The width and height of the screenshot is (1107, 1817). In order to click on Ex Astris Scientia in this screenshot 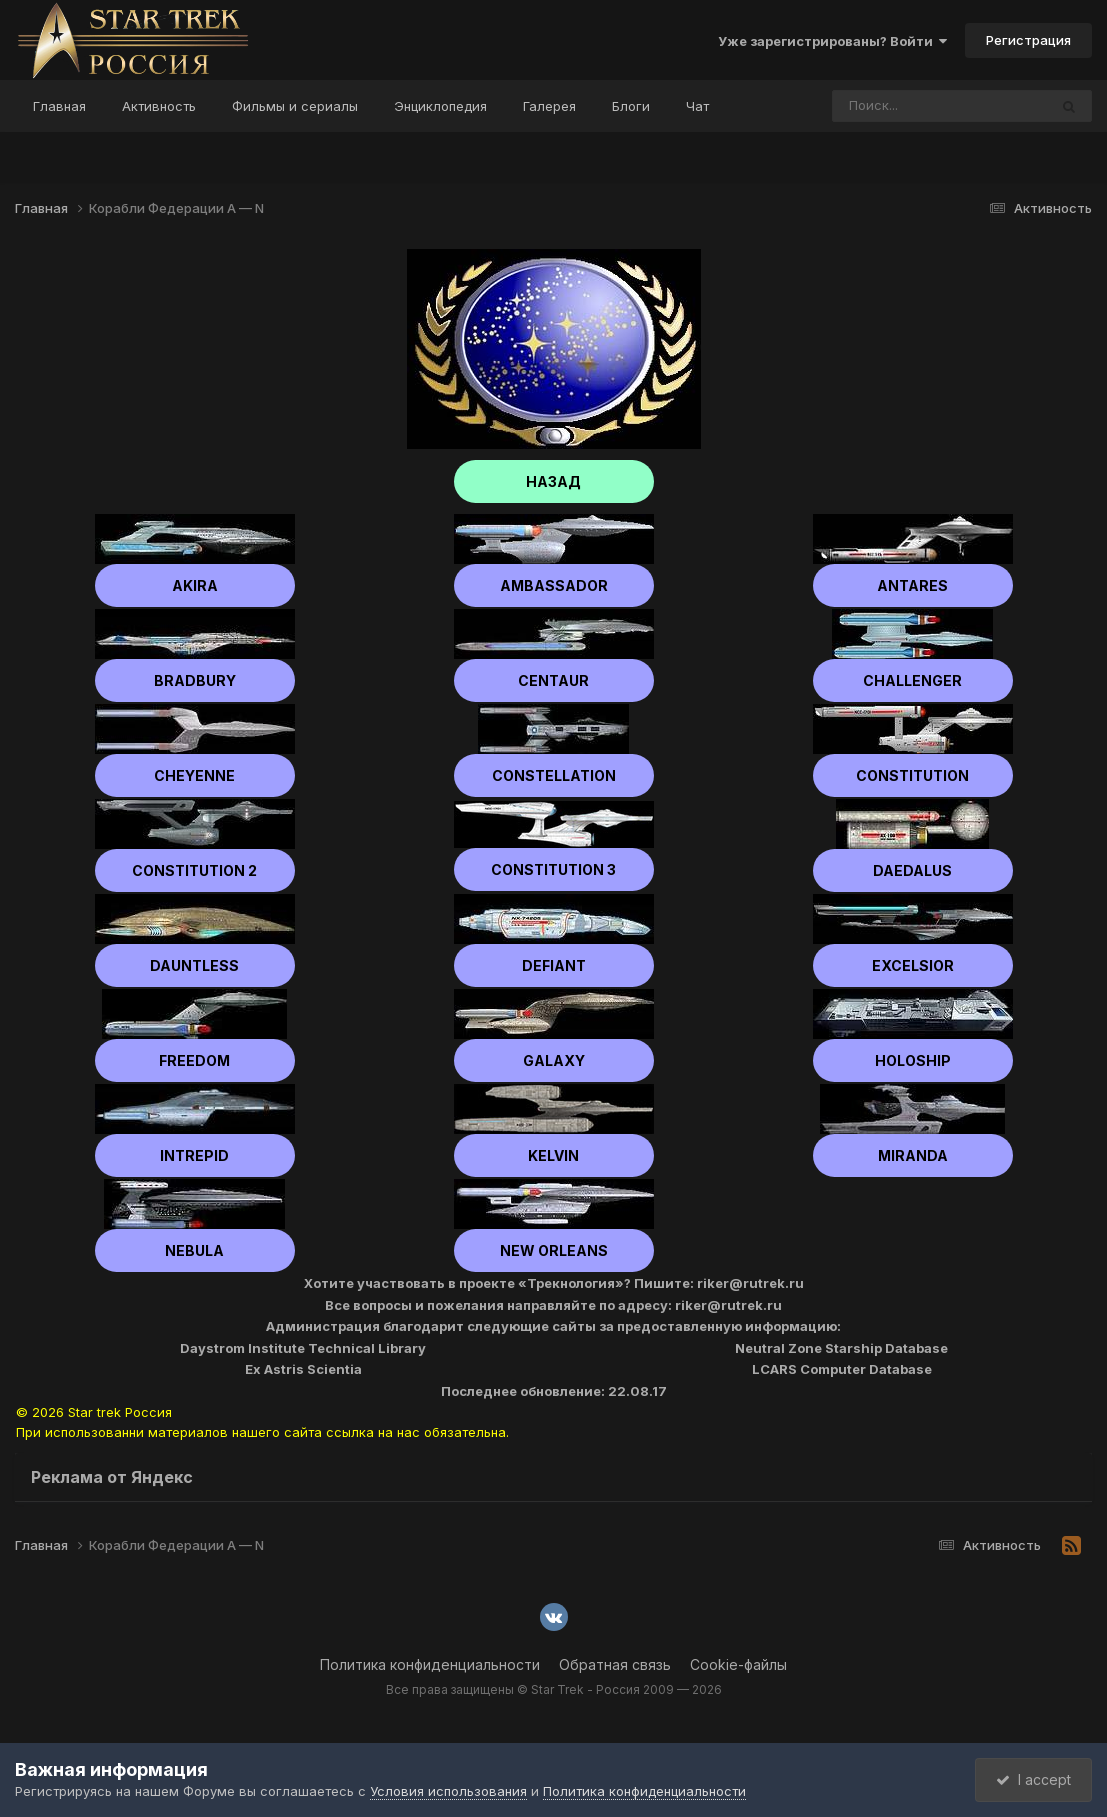, I will do `click(303, 1369)`.